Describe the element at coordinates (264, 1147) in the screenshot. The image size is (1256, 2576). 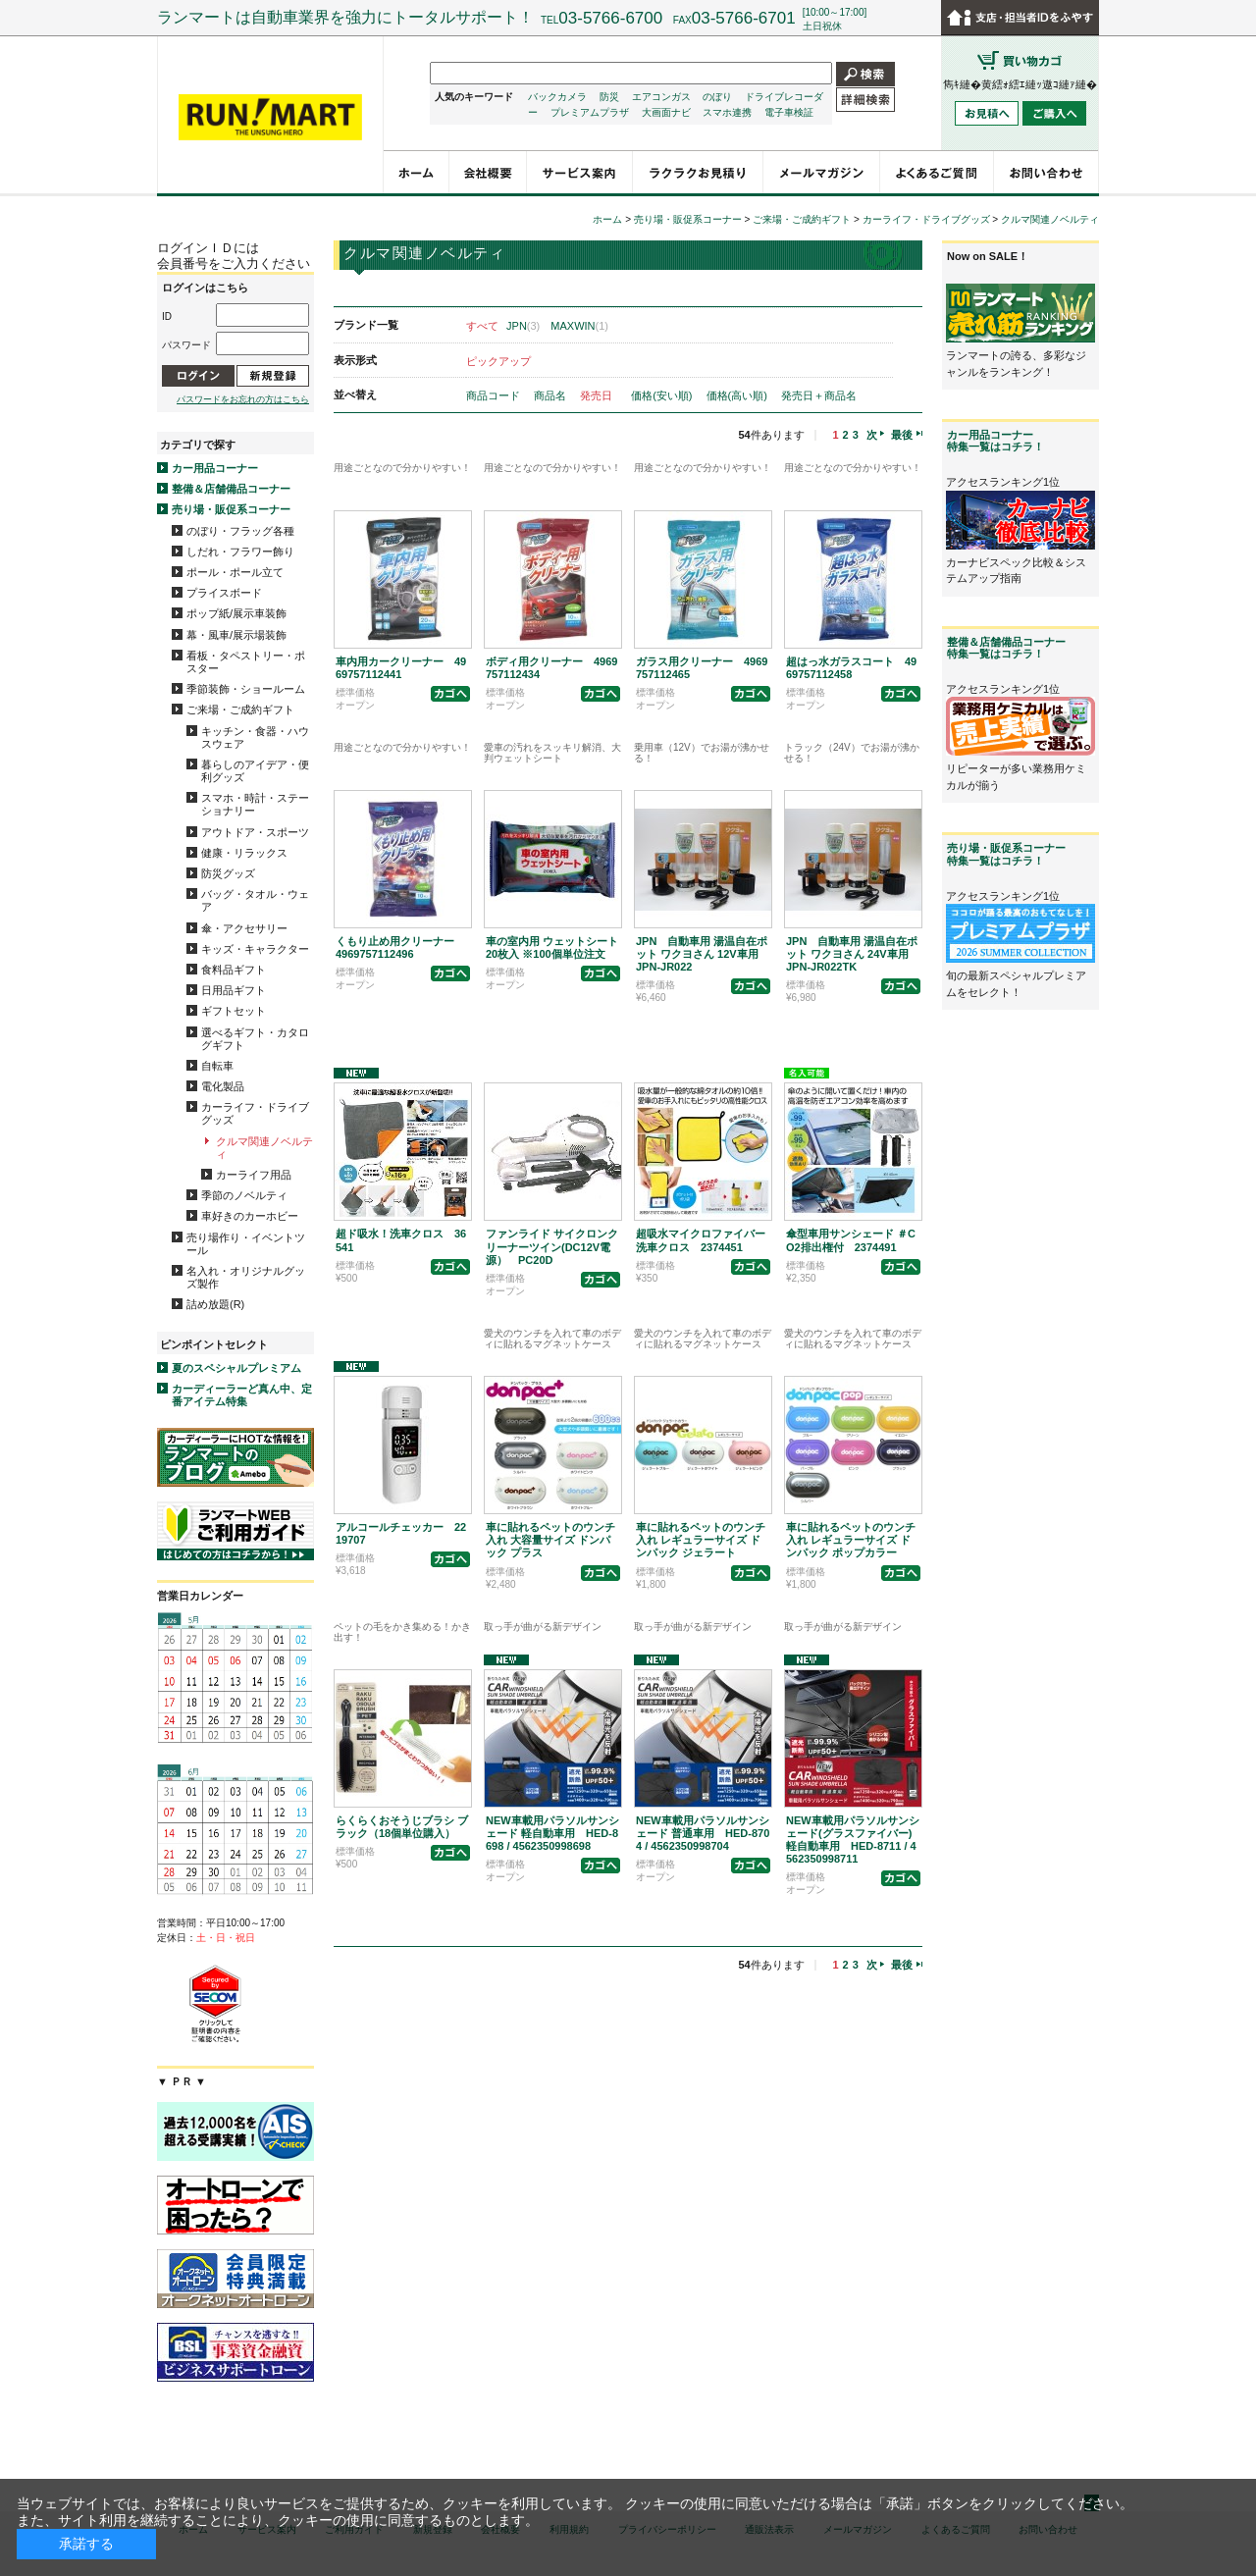
I see `クルマ関連ノベルティ` at that location.